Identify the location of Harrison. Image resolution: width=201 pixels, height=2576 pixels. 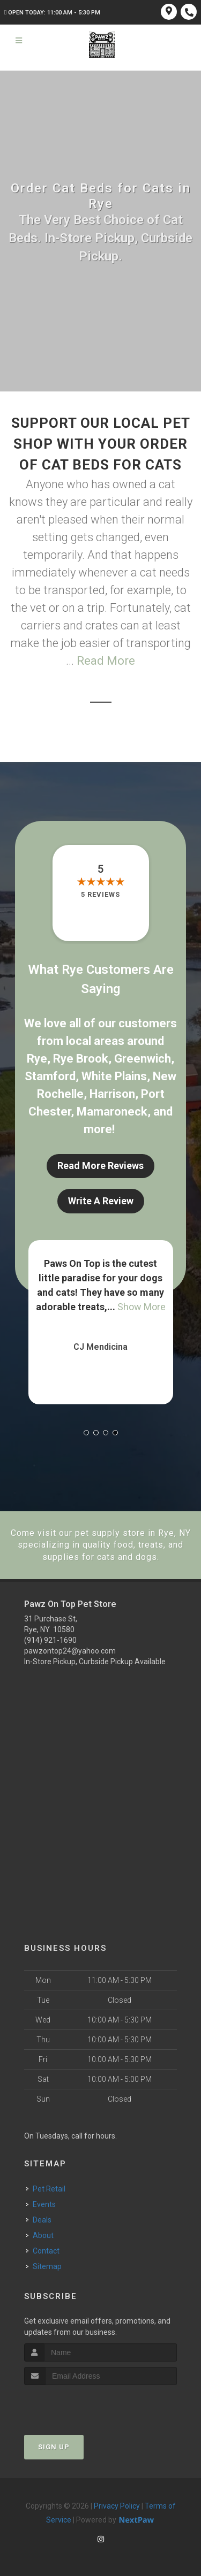
(112, 1094).